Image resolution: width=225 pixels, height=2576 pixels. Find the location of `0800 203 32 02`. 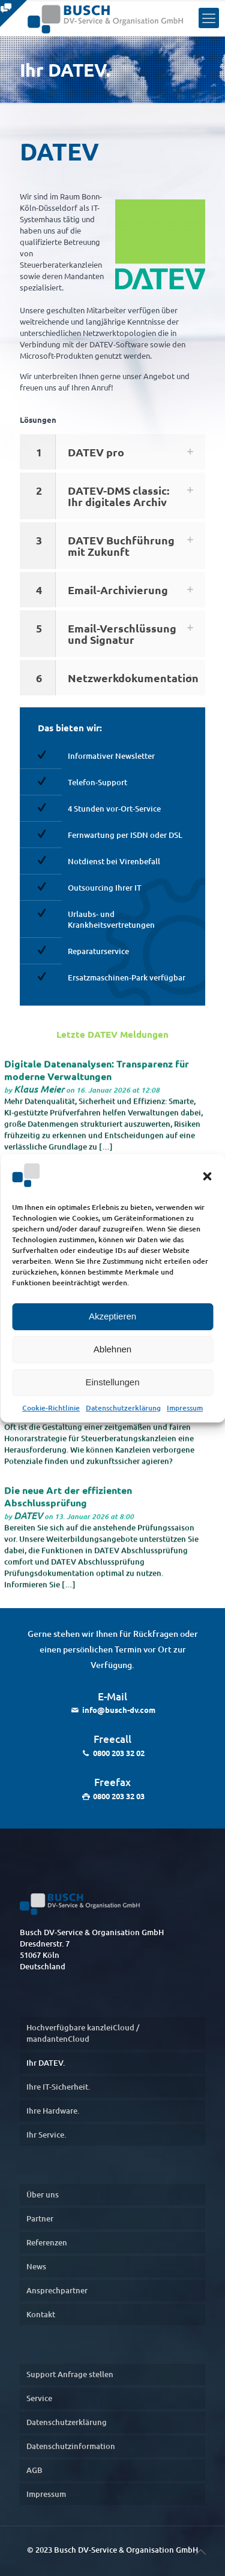

0800 203 32 02 is located at coordinates (119, 1753).